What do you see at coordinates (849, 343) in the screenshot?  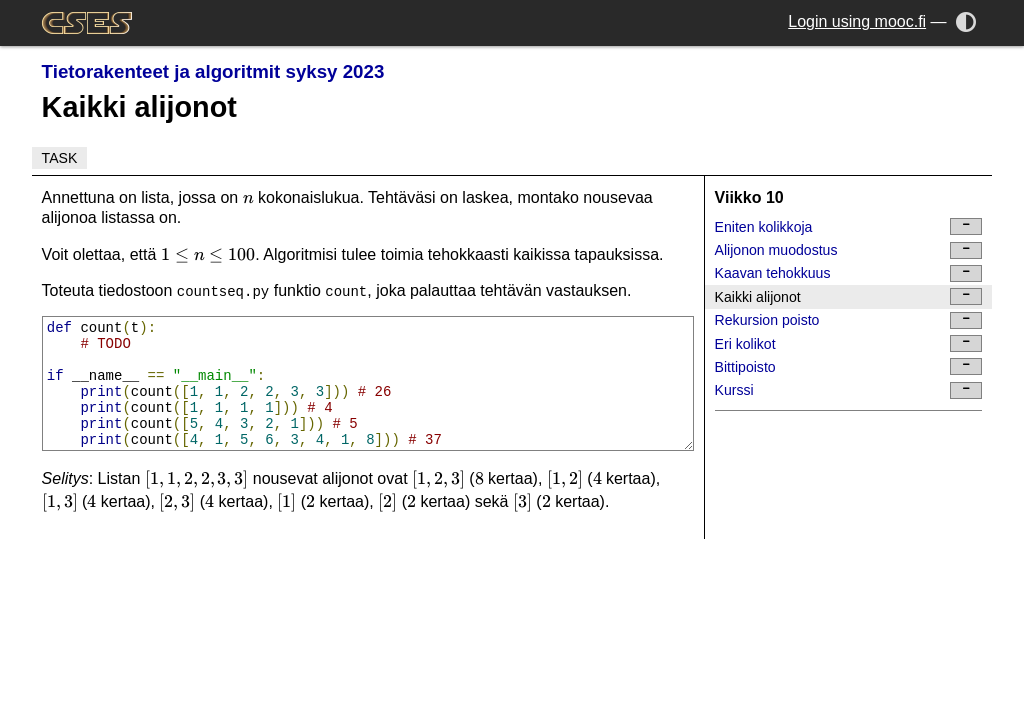 I see `Eri kolikot` at bounding box center [849, 343].